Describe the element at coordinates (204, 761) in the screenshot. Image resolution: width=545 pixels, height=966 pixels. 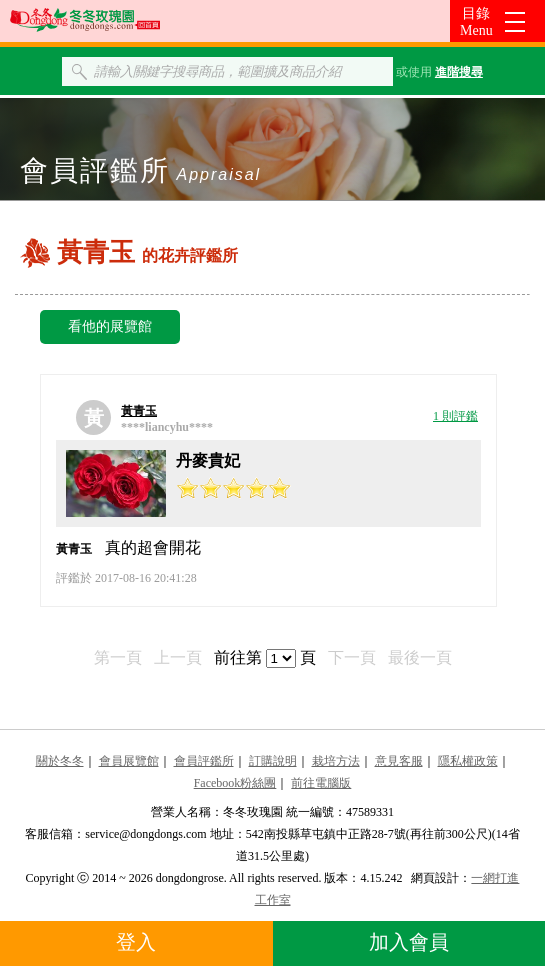
I see `會員評鑑所` at that location.